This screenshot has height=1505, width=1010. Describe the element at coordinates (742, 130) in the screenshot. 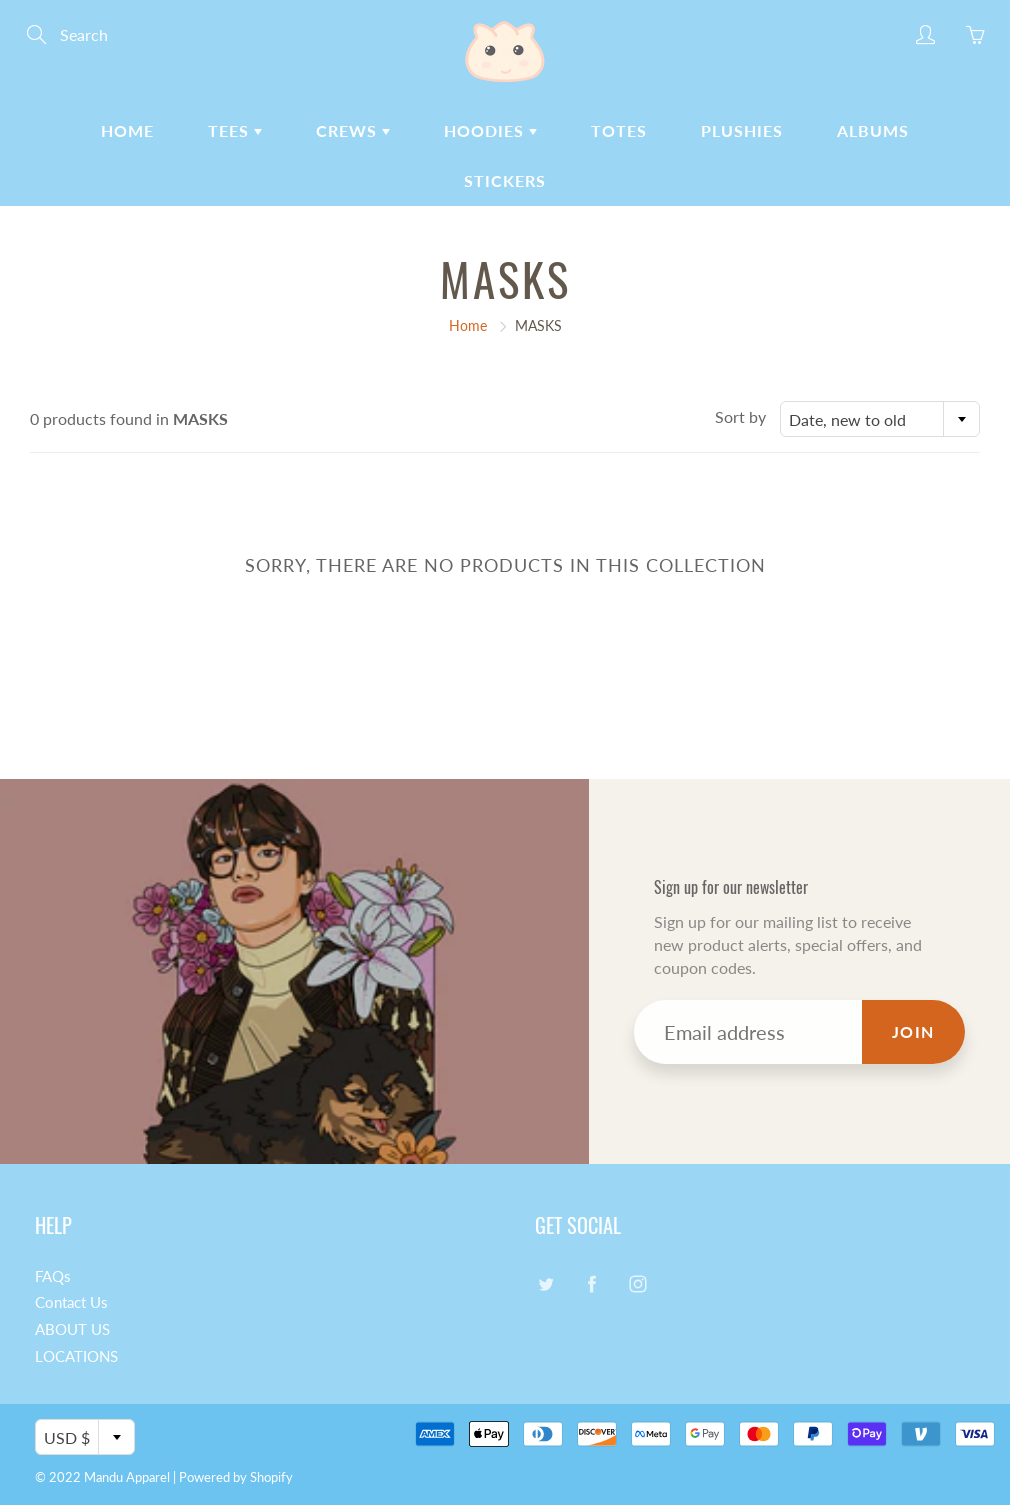

I see `PLUSHIES` at that location.